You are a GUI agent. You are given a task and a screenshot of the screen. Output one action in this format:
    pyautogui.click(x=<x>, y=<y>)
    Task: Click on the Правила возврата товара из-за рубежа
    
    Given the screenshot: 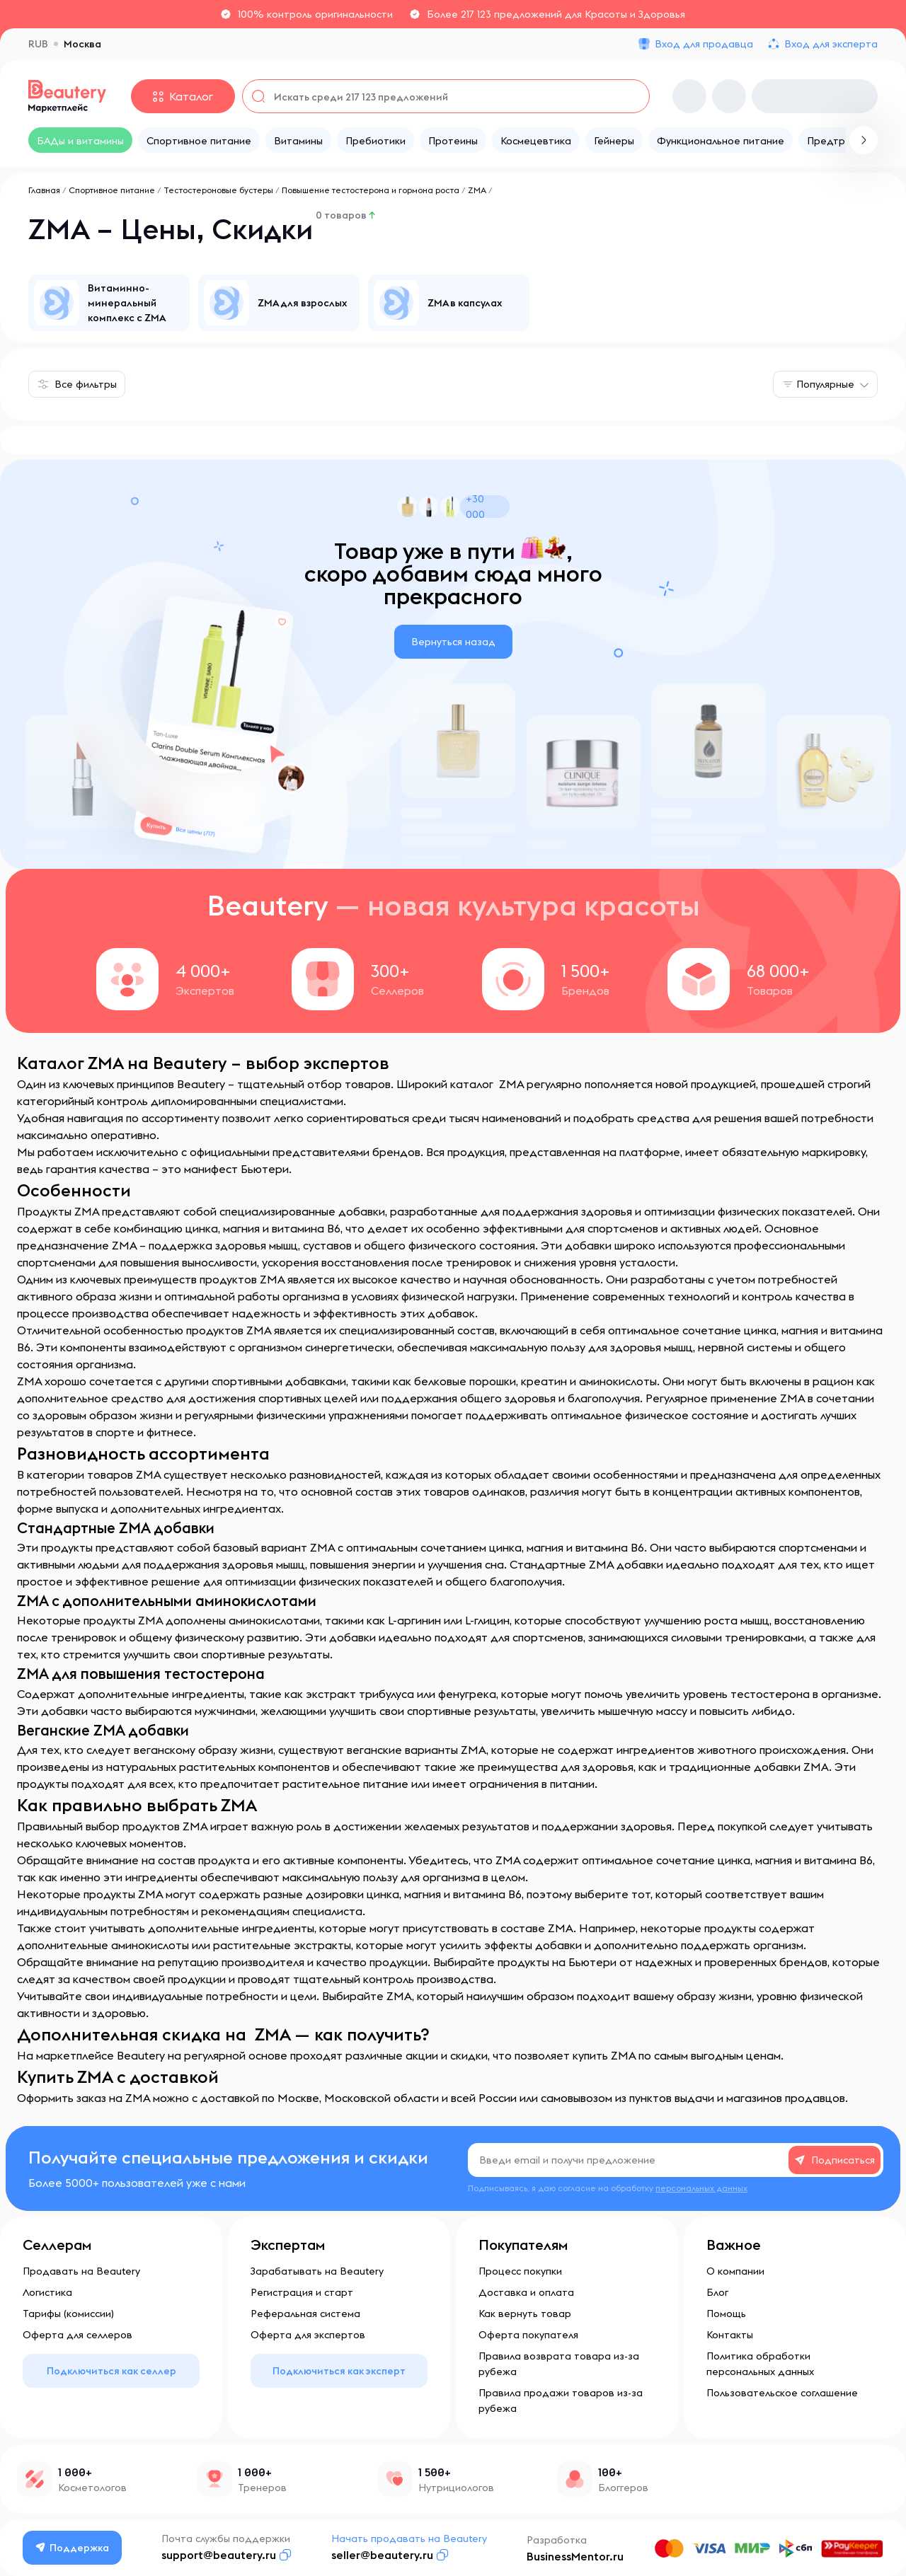 What is the action you would take?
    pyautogui.click(x=558, y=2364)
    